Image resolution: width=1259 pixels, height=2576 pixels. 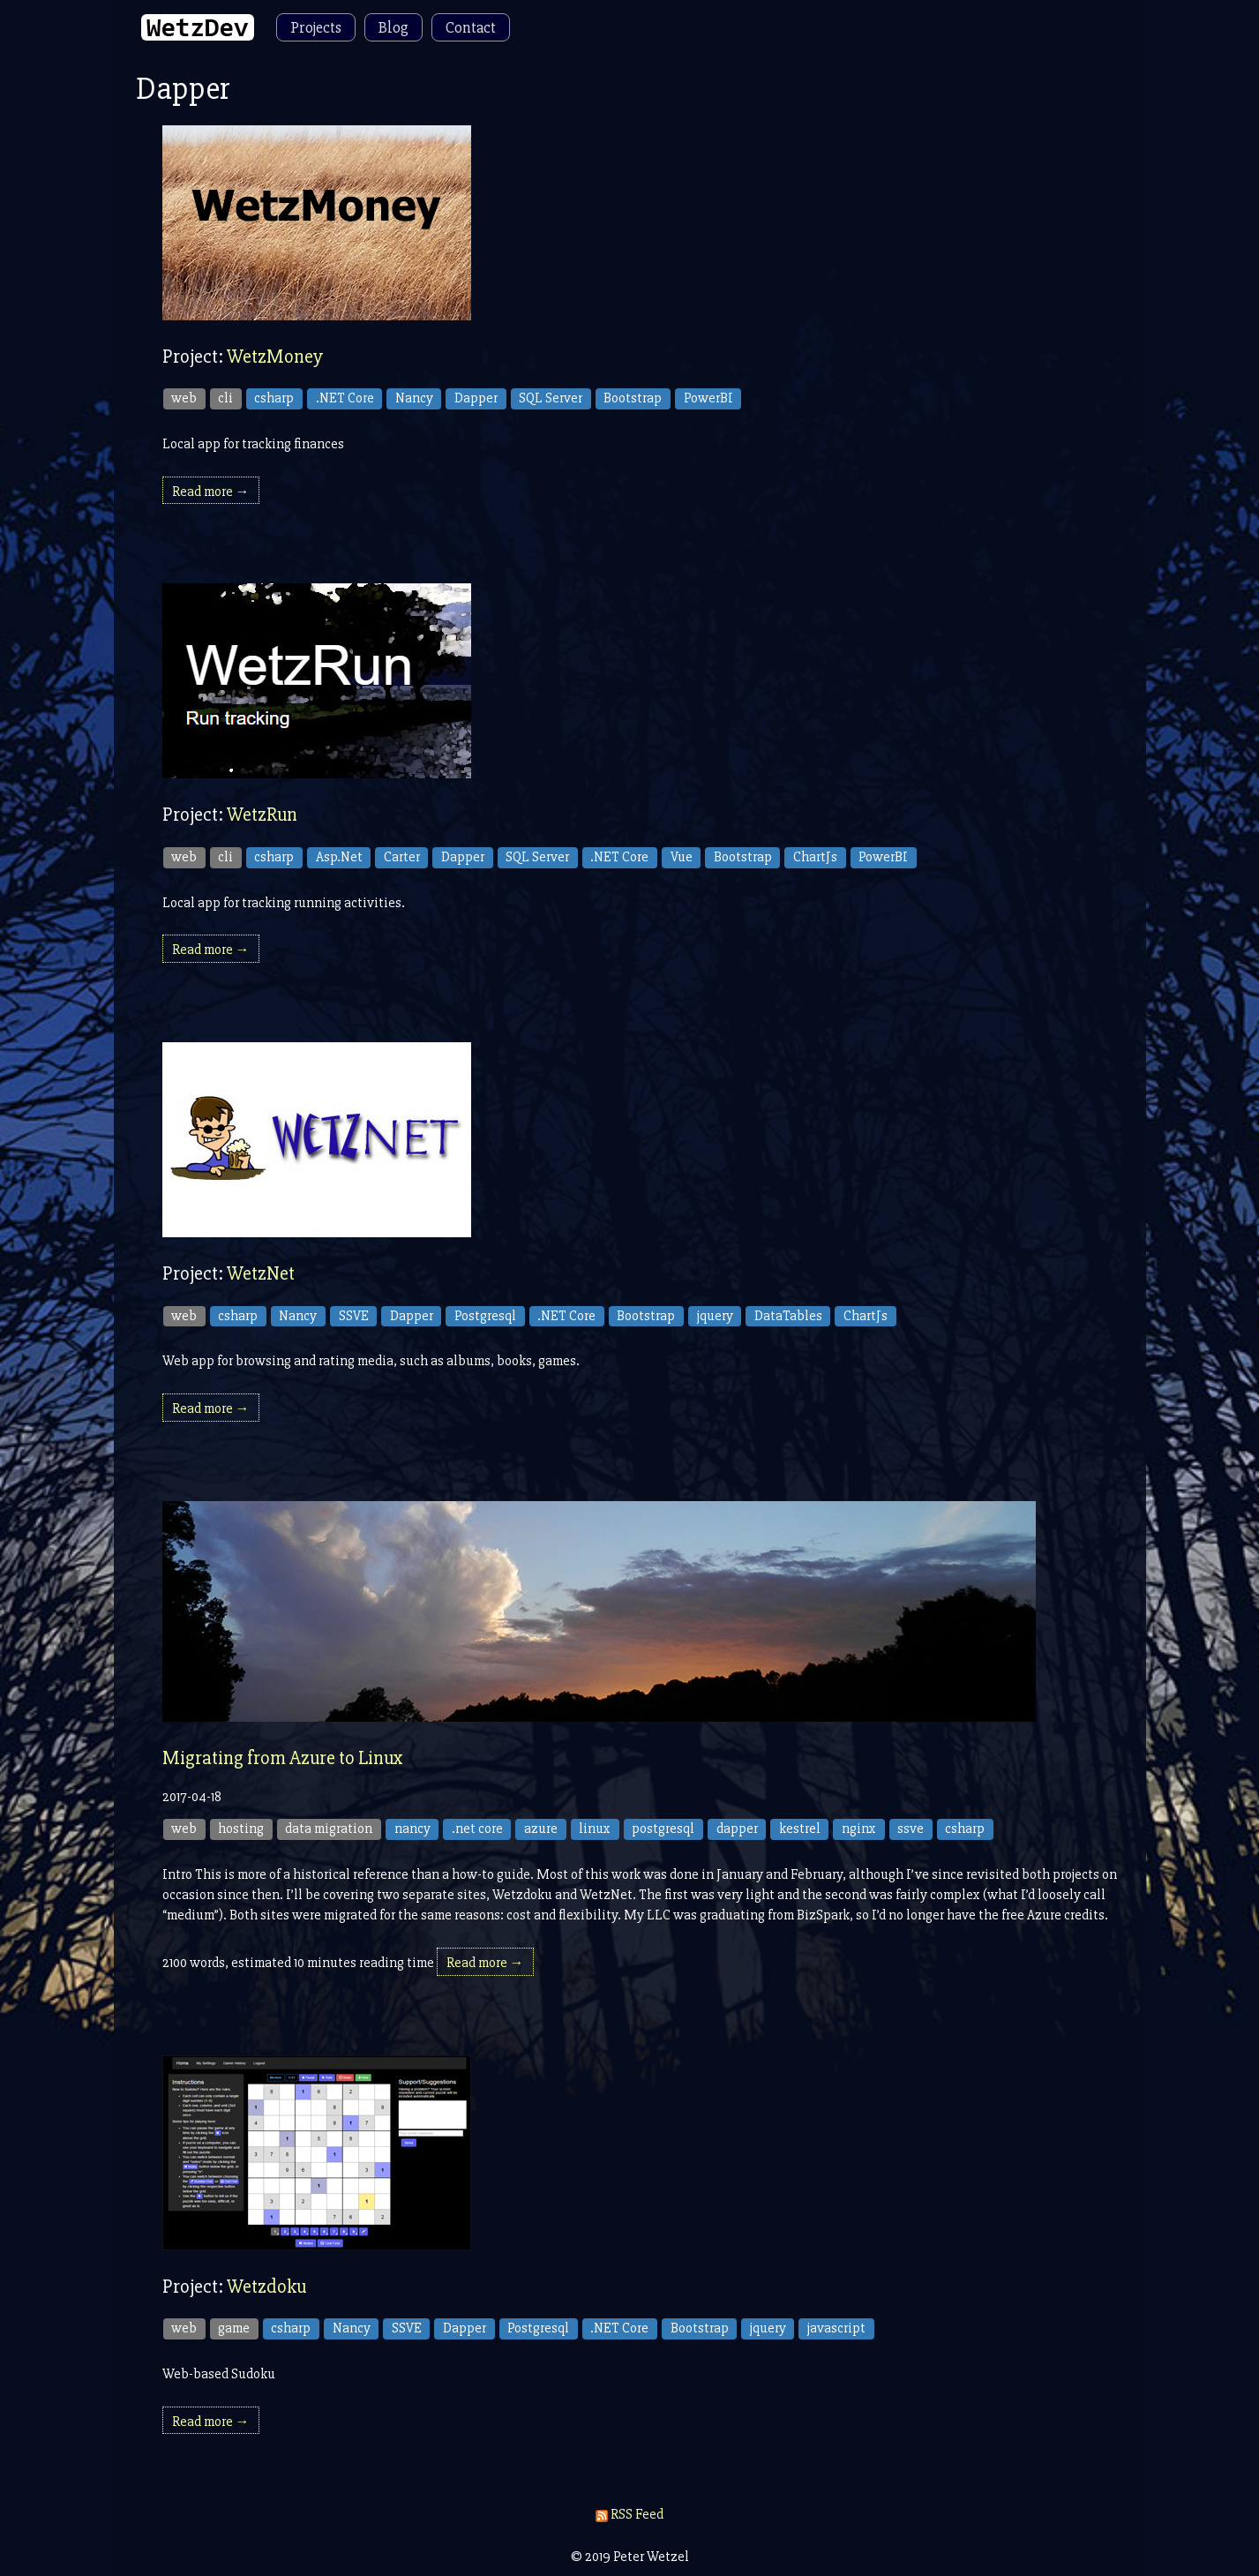 I want to click on WetzNet, so click(x=261, y=1274).